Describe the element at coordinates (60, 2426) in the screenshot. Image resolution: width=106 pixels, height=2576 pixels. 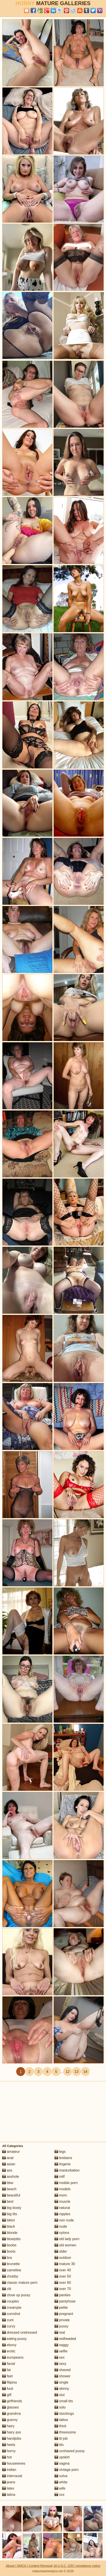
I see `thick` at that location.